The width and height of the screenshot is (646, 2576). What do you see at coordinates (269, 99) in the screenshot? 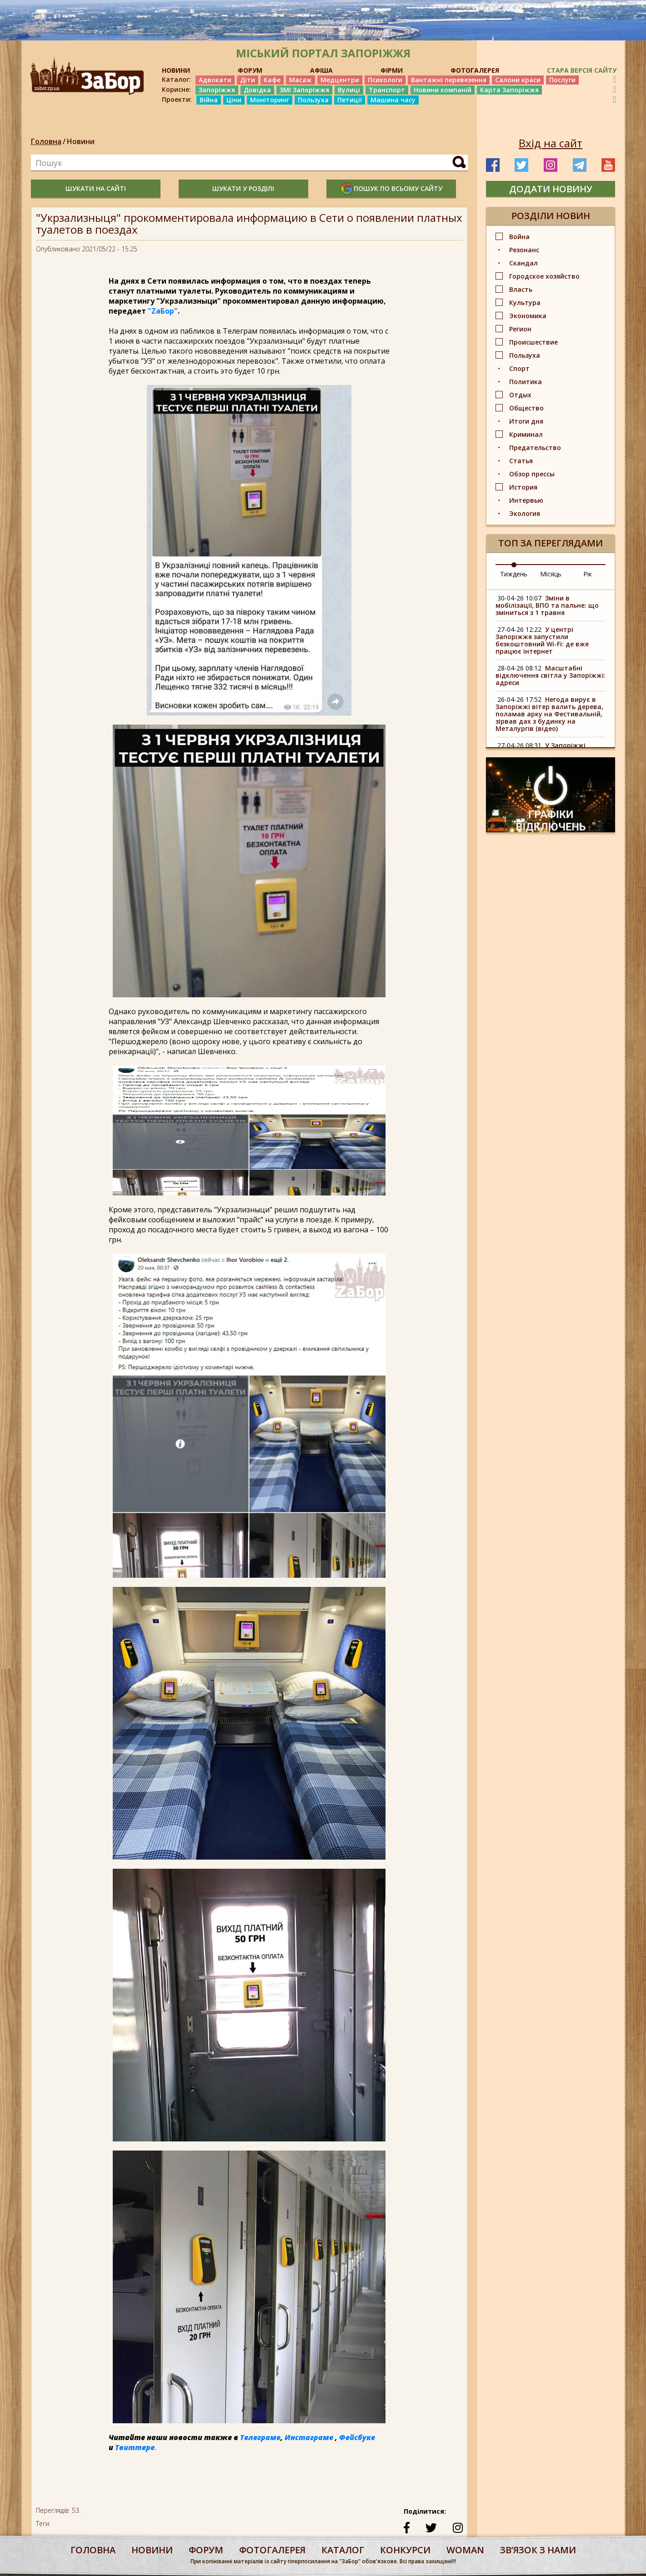
I see `Моніторинг` at bounding box center [269, 99].